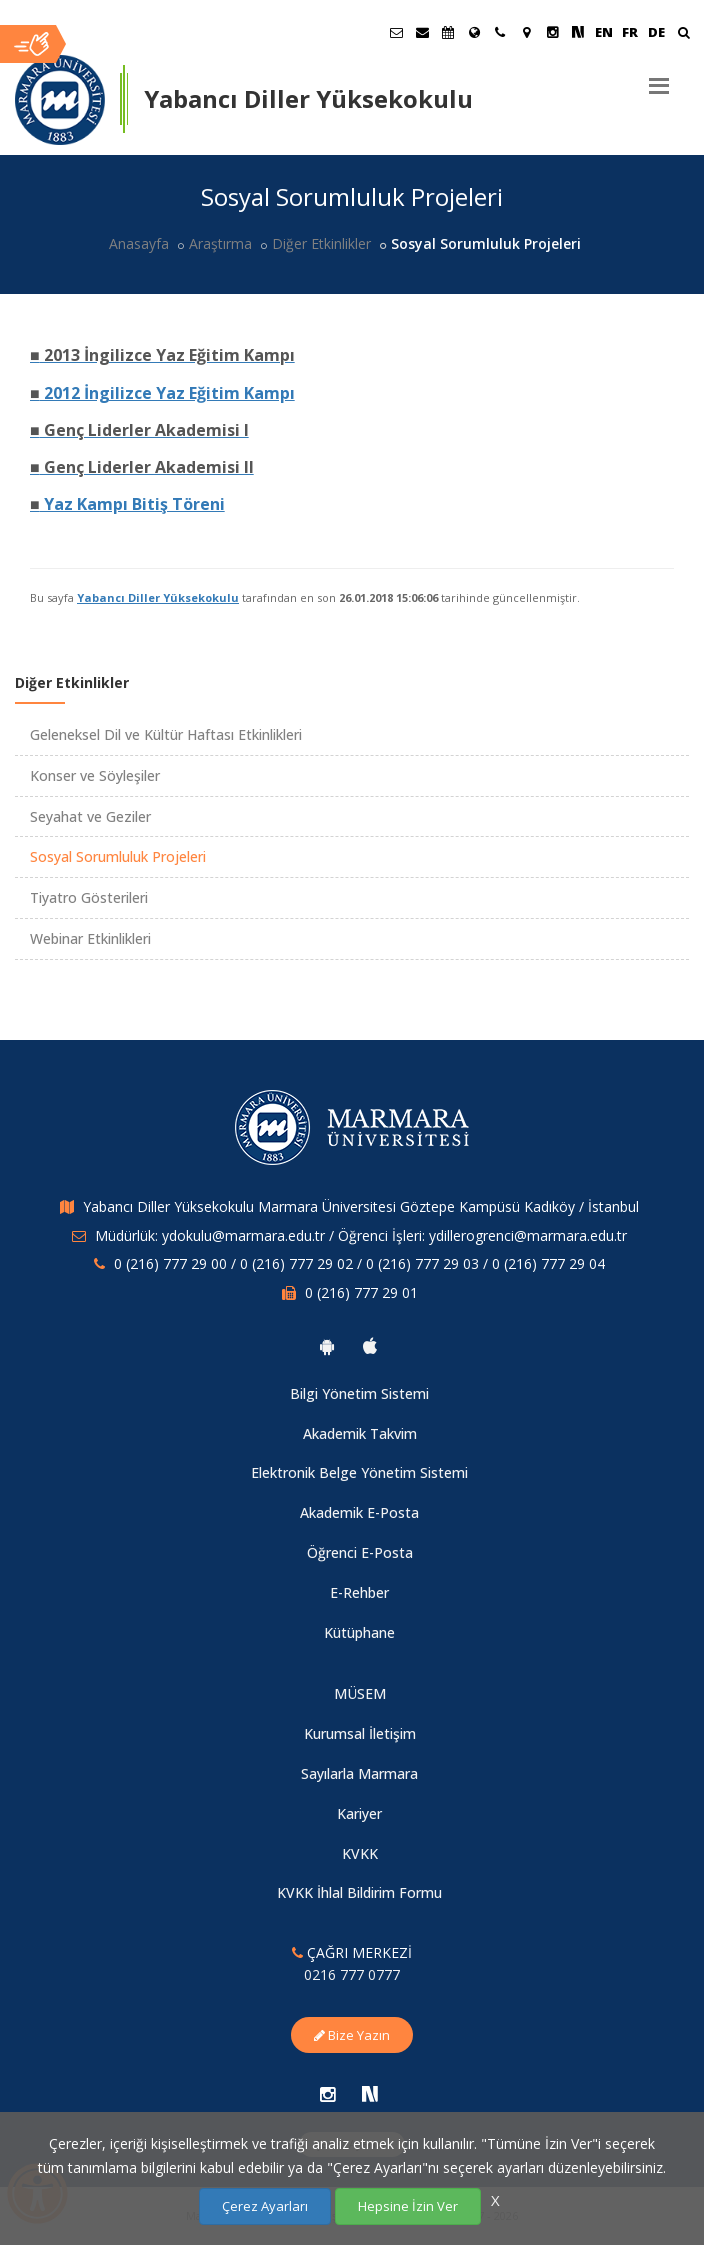 This screenshot has height=2245, width=704. Describe the element at coordinates (127, 504) in the screenshot. I see `Yaz Kampı Bitiş Töreni` at that location.